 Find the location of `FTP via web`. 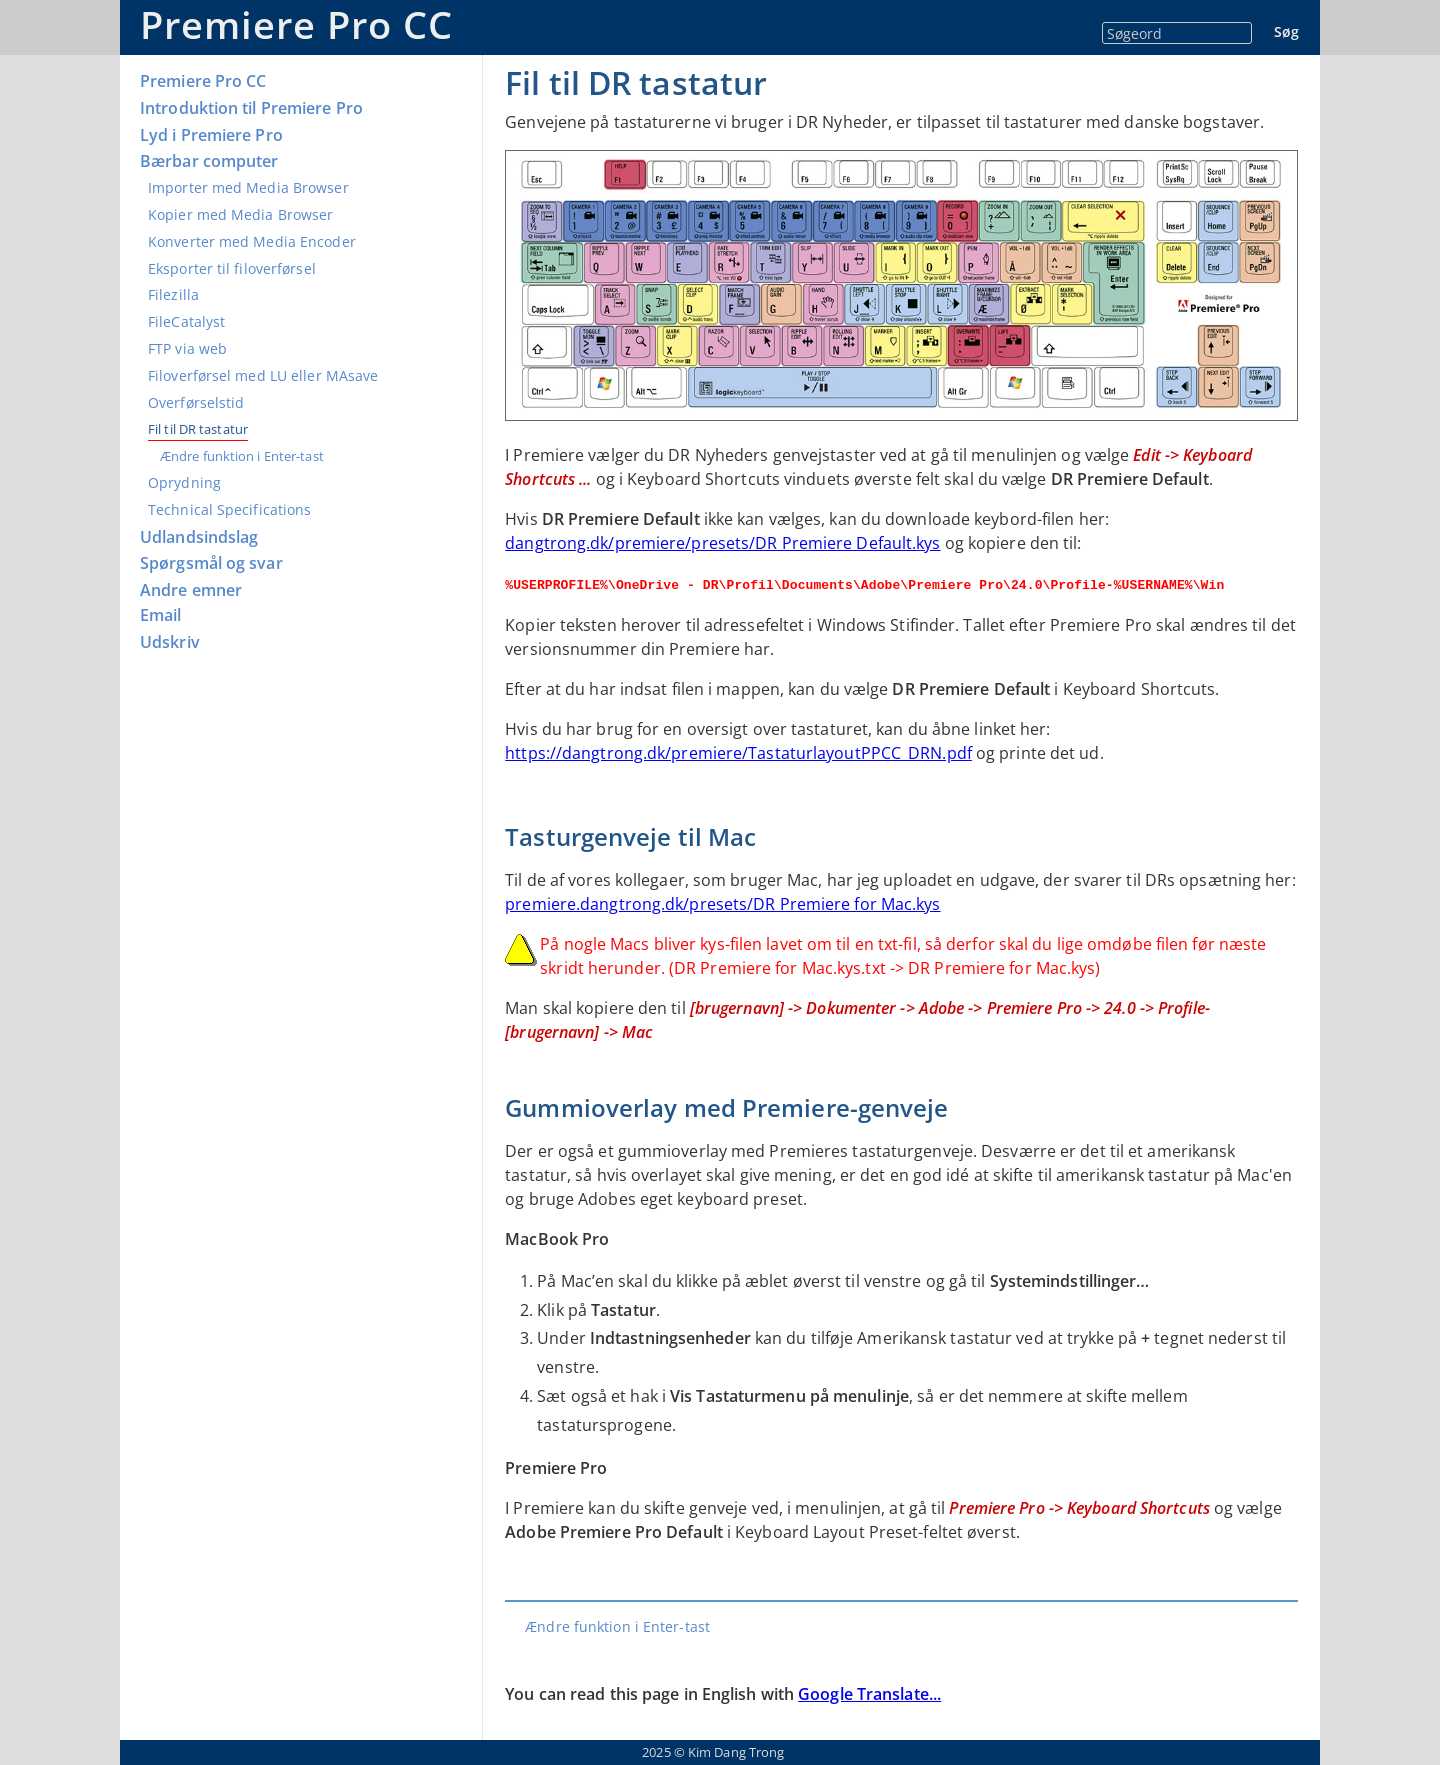

FTP via web is located at coordinates (187, 348).